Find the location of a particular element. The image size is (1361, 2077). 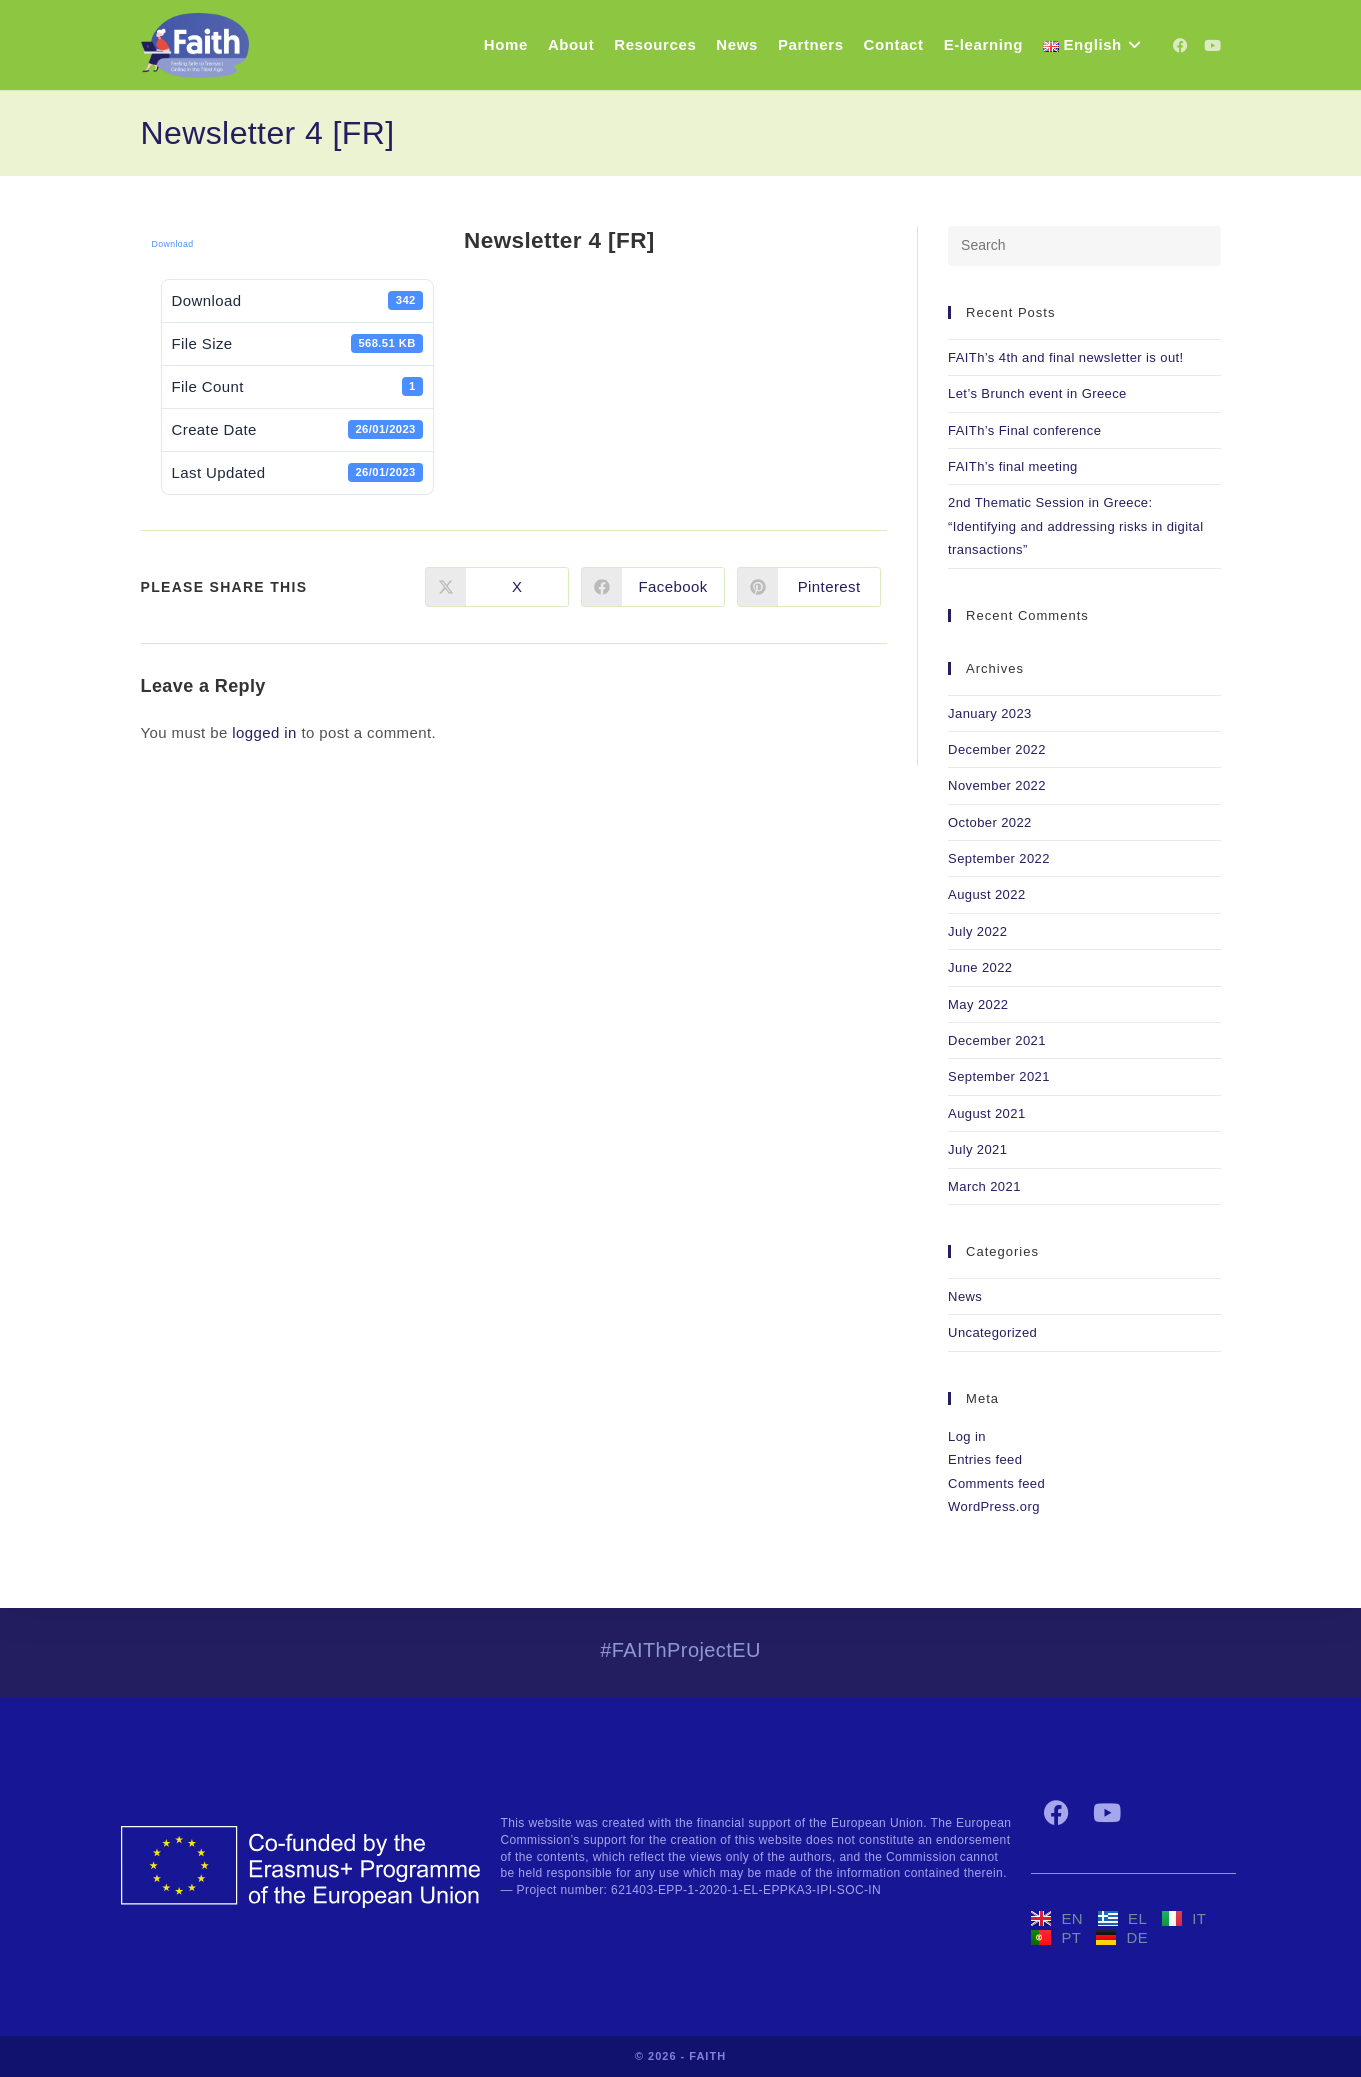

[YouTube (opens in a new tab)] is located at coordinates (1212, 45).